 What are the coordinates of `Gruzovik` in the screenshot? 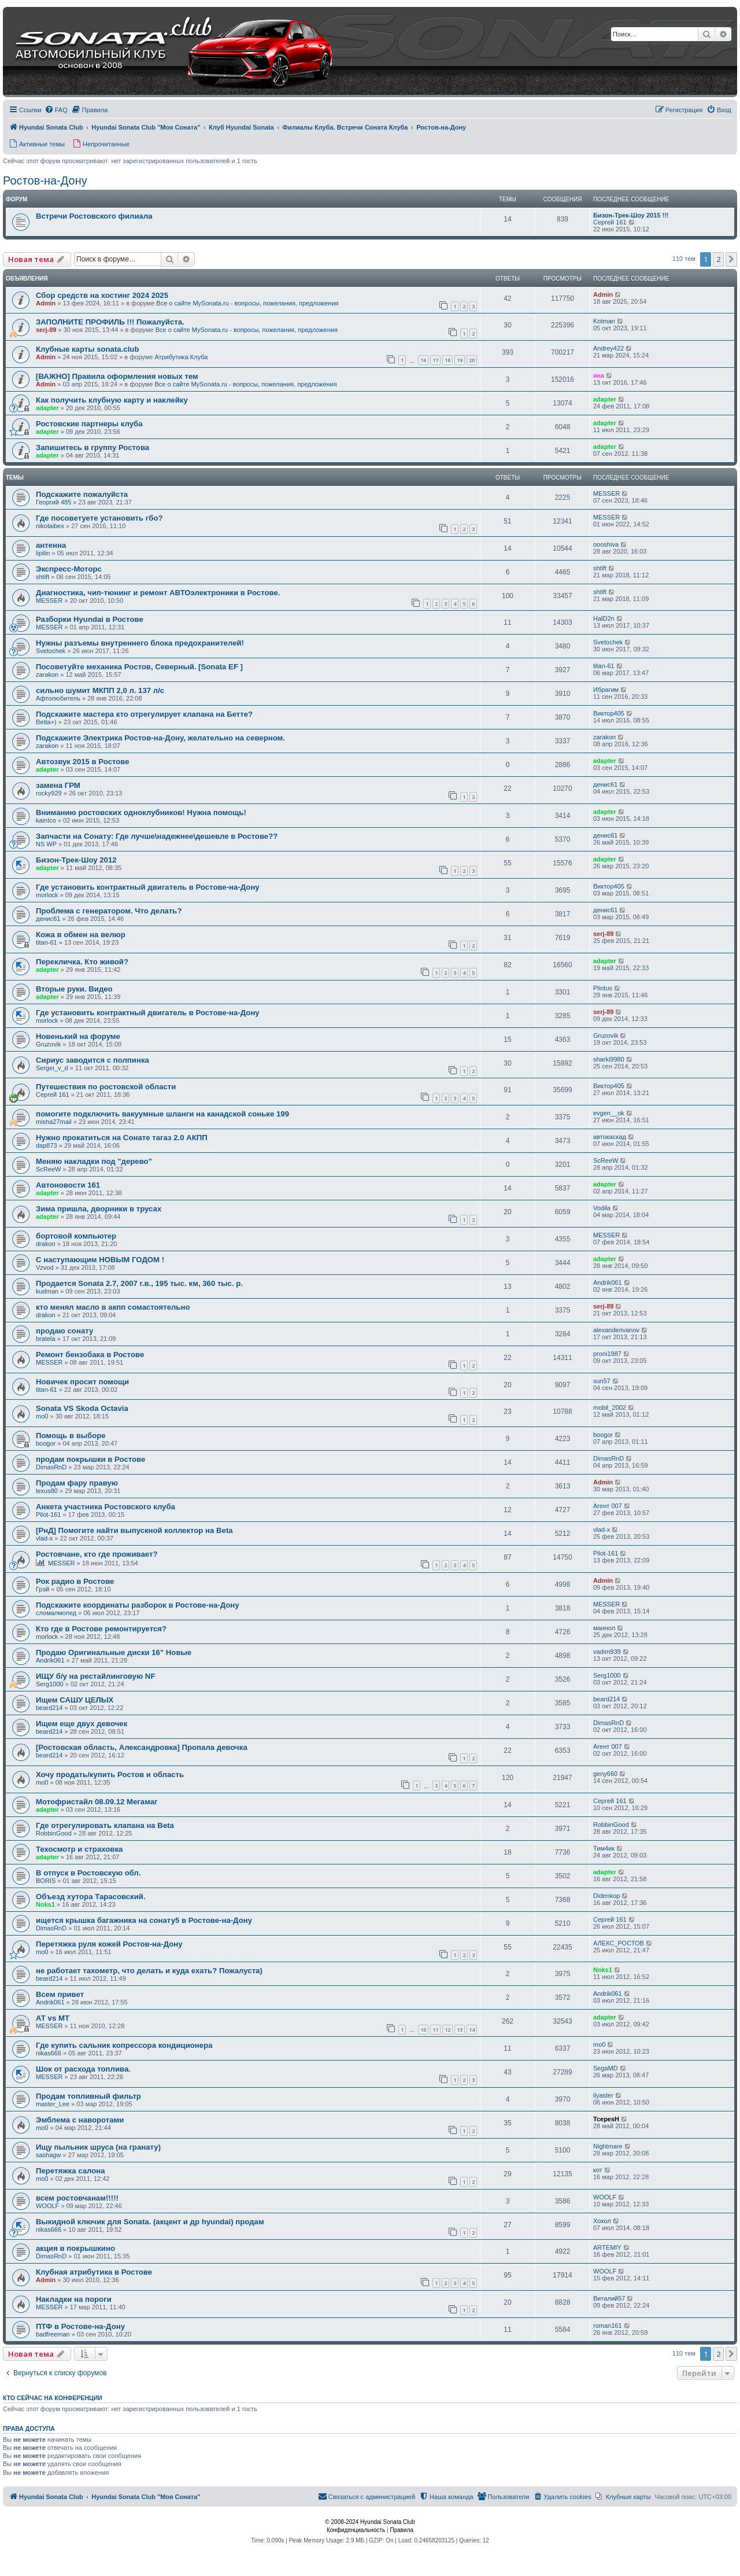 It's located at (48, 1044).